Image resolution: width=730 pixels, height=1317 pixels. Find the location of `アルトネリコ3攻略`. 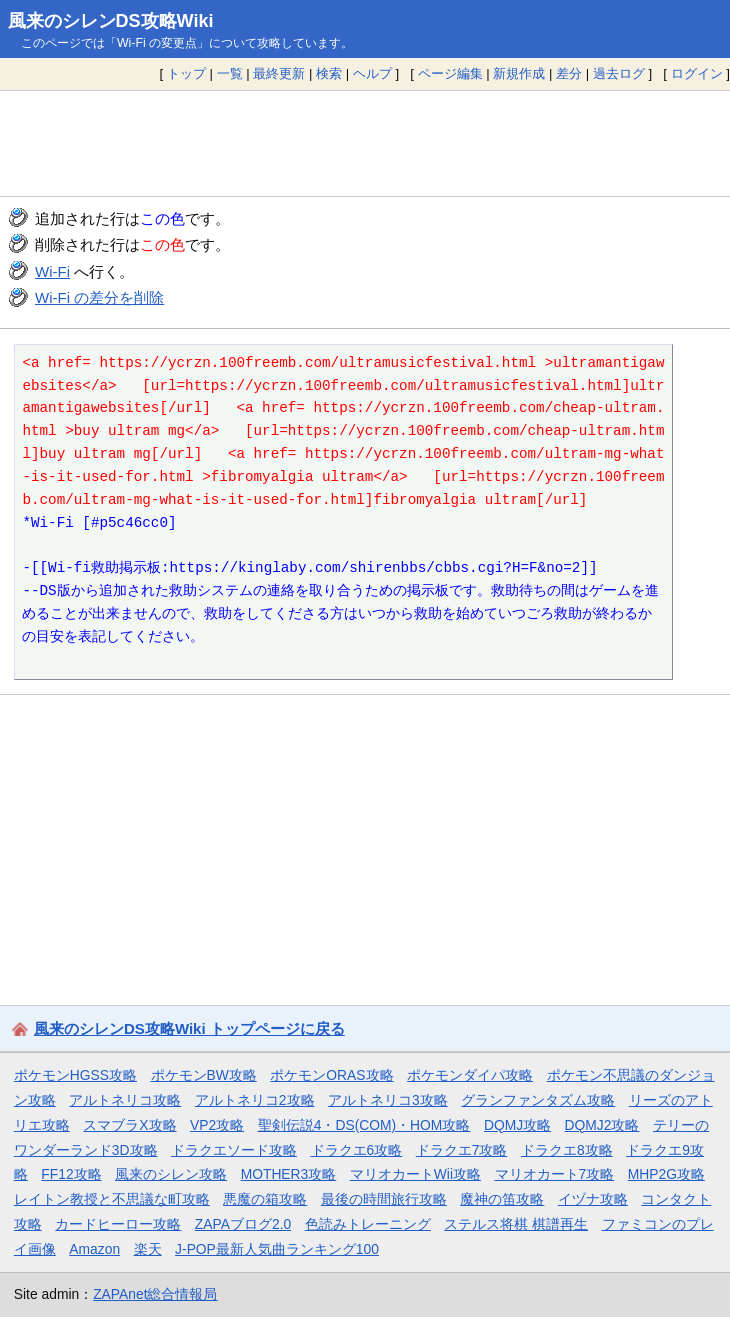

アルトネリコ3攻略 is located at coordinates (388, 1100).